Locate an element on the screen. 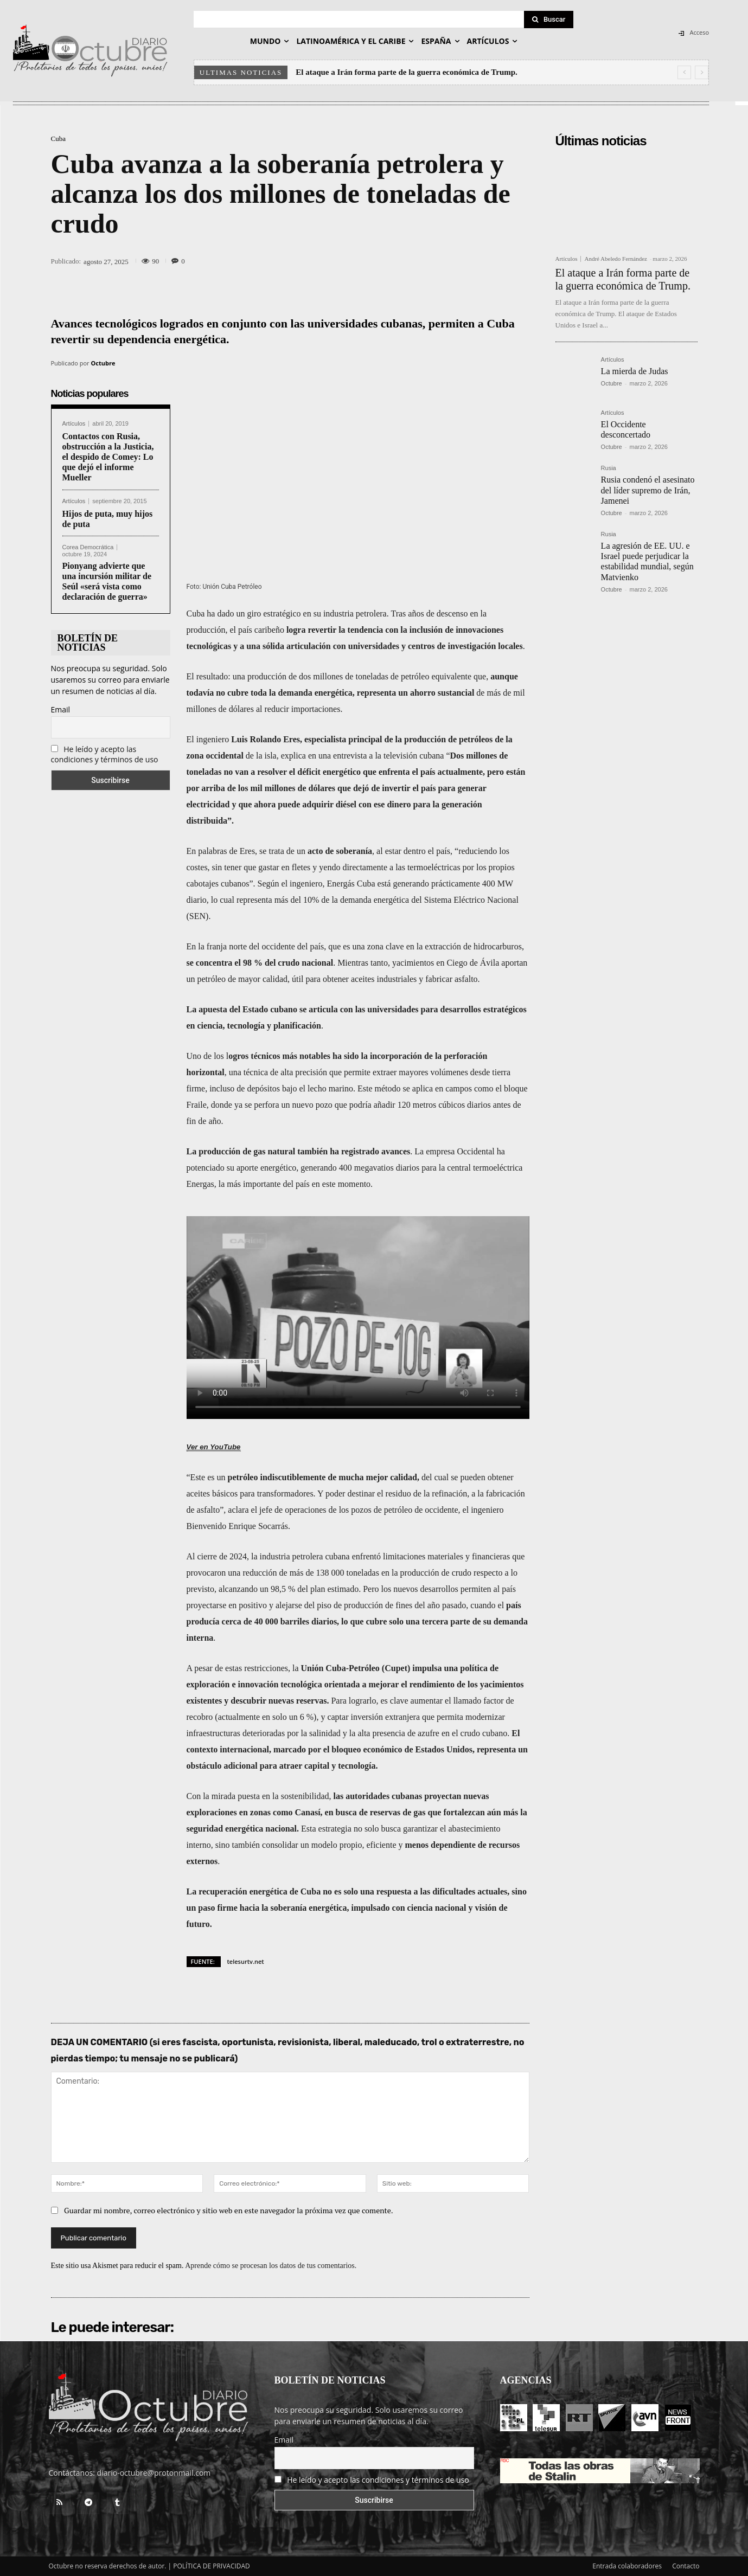  La agresión de EE. UU. e Israel puede perjudicar la estabilidad mundial, según Matvienko is located at coordinates (647, 561).